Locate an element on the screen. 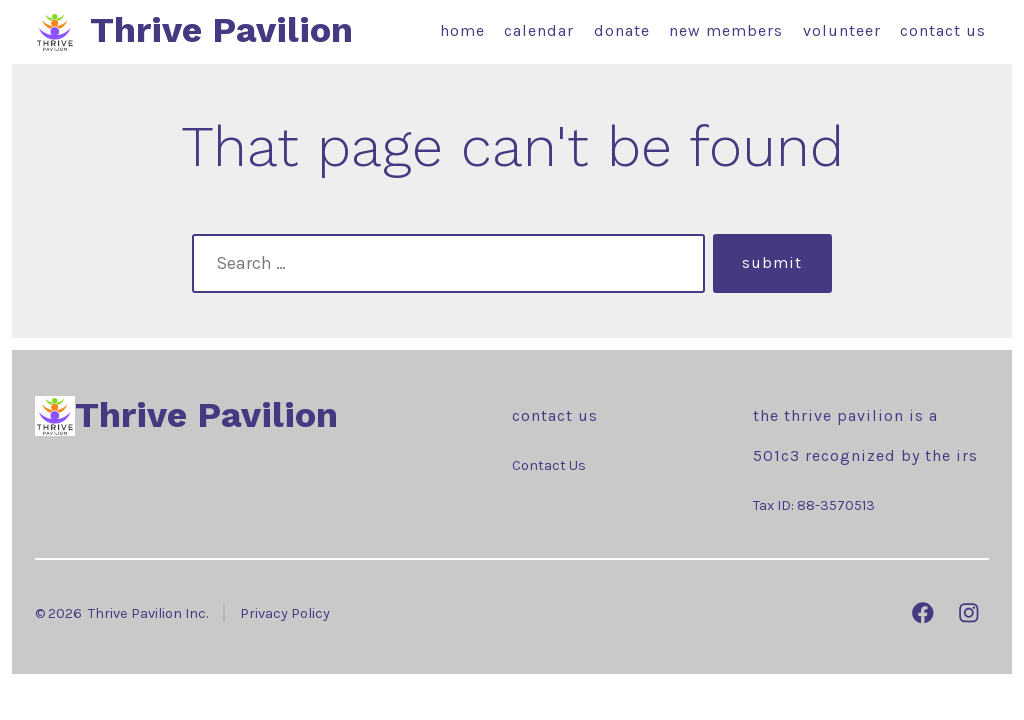  Home is located at coordinates (462, 30).